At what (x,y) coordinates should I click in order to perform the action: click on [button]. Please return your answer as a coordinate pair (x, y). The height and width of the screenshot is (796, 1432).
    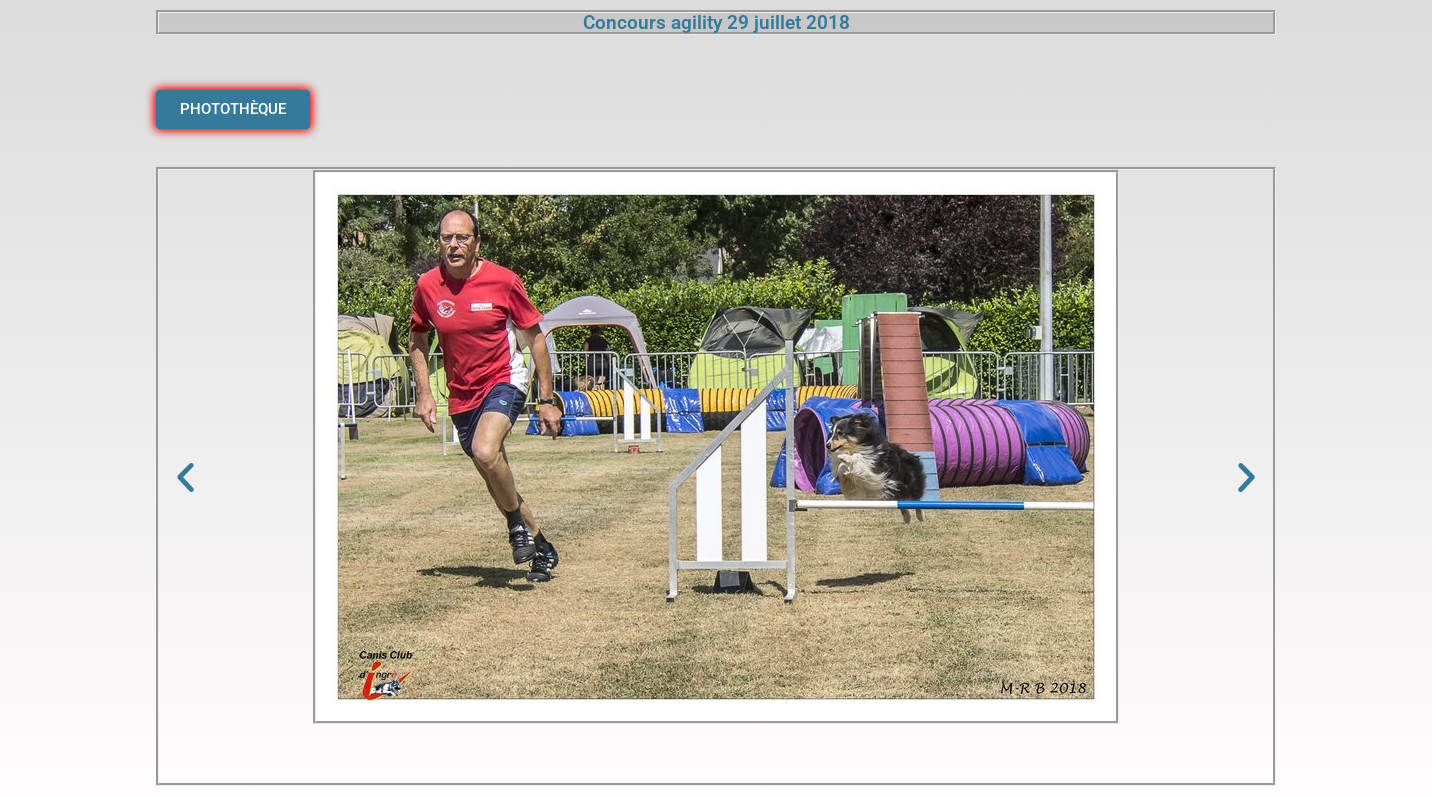
    Looking at the image, I should click on (185, 476).